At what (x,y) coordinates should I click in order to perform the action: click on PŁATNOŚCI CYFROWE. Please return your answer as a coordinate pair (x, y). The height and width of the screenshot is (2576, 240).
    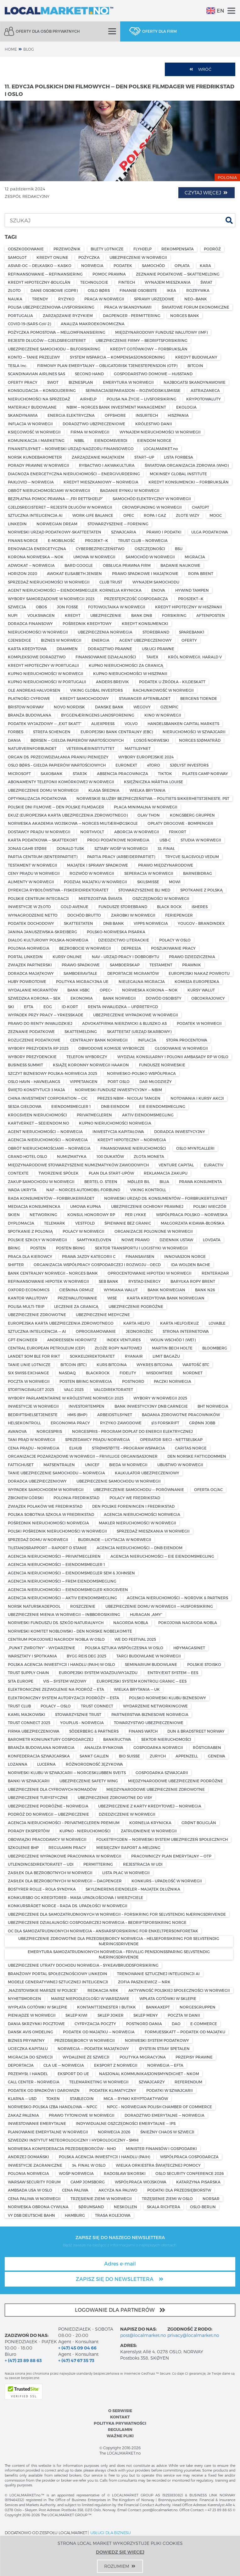
    Looking at the image, I should click on (29, 698).